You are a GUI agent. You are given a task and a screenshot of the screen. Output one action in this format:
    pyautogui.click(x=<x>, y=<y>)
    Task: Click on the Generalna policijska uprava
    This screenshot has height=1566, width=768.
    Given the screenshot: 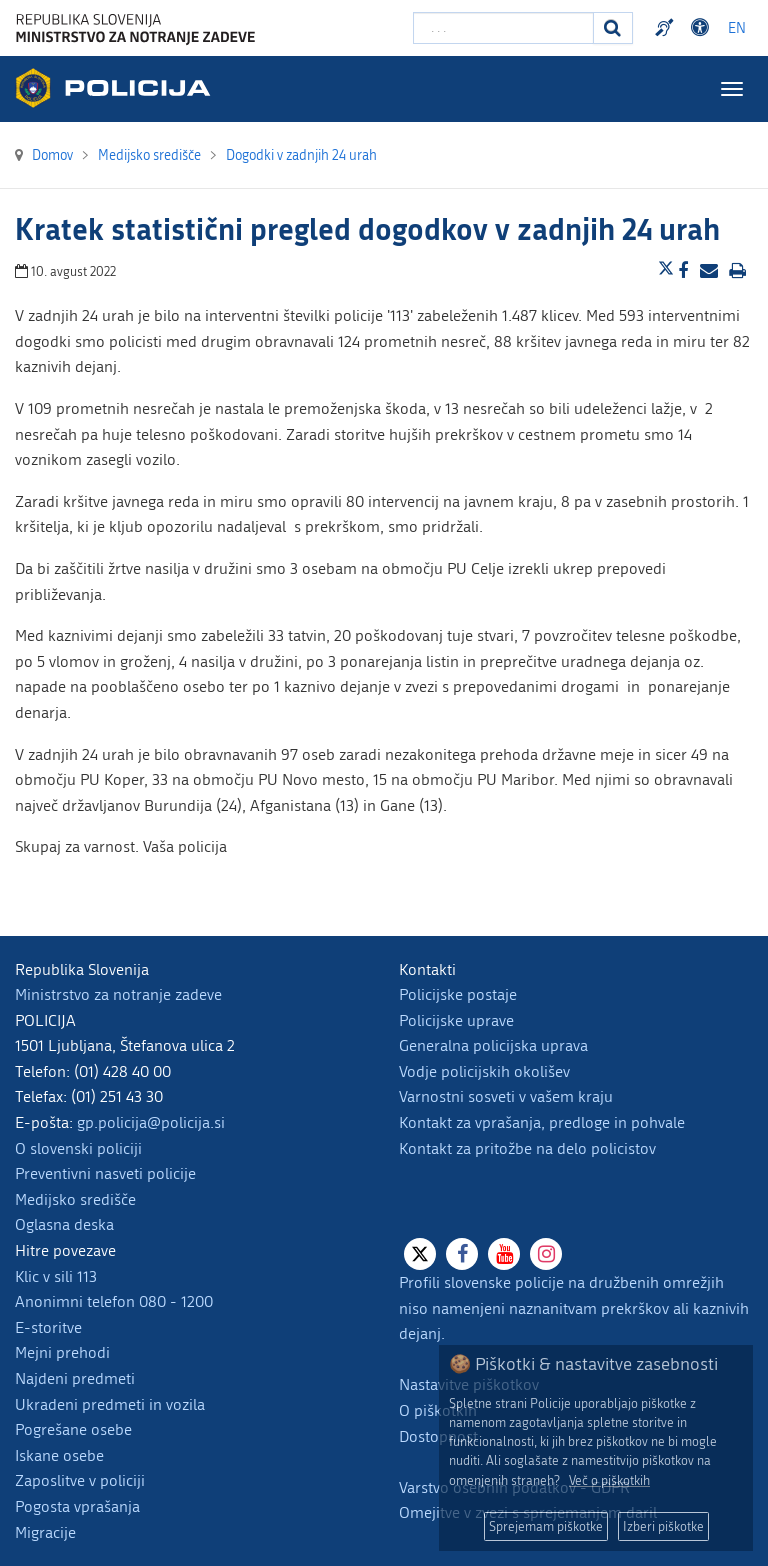 What is the action you would take?
    pyautogui.click(x=493, y=1045)
    